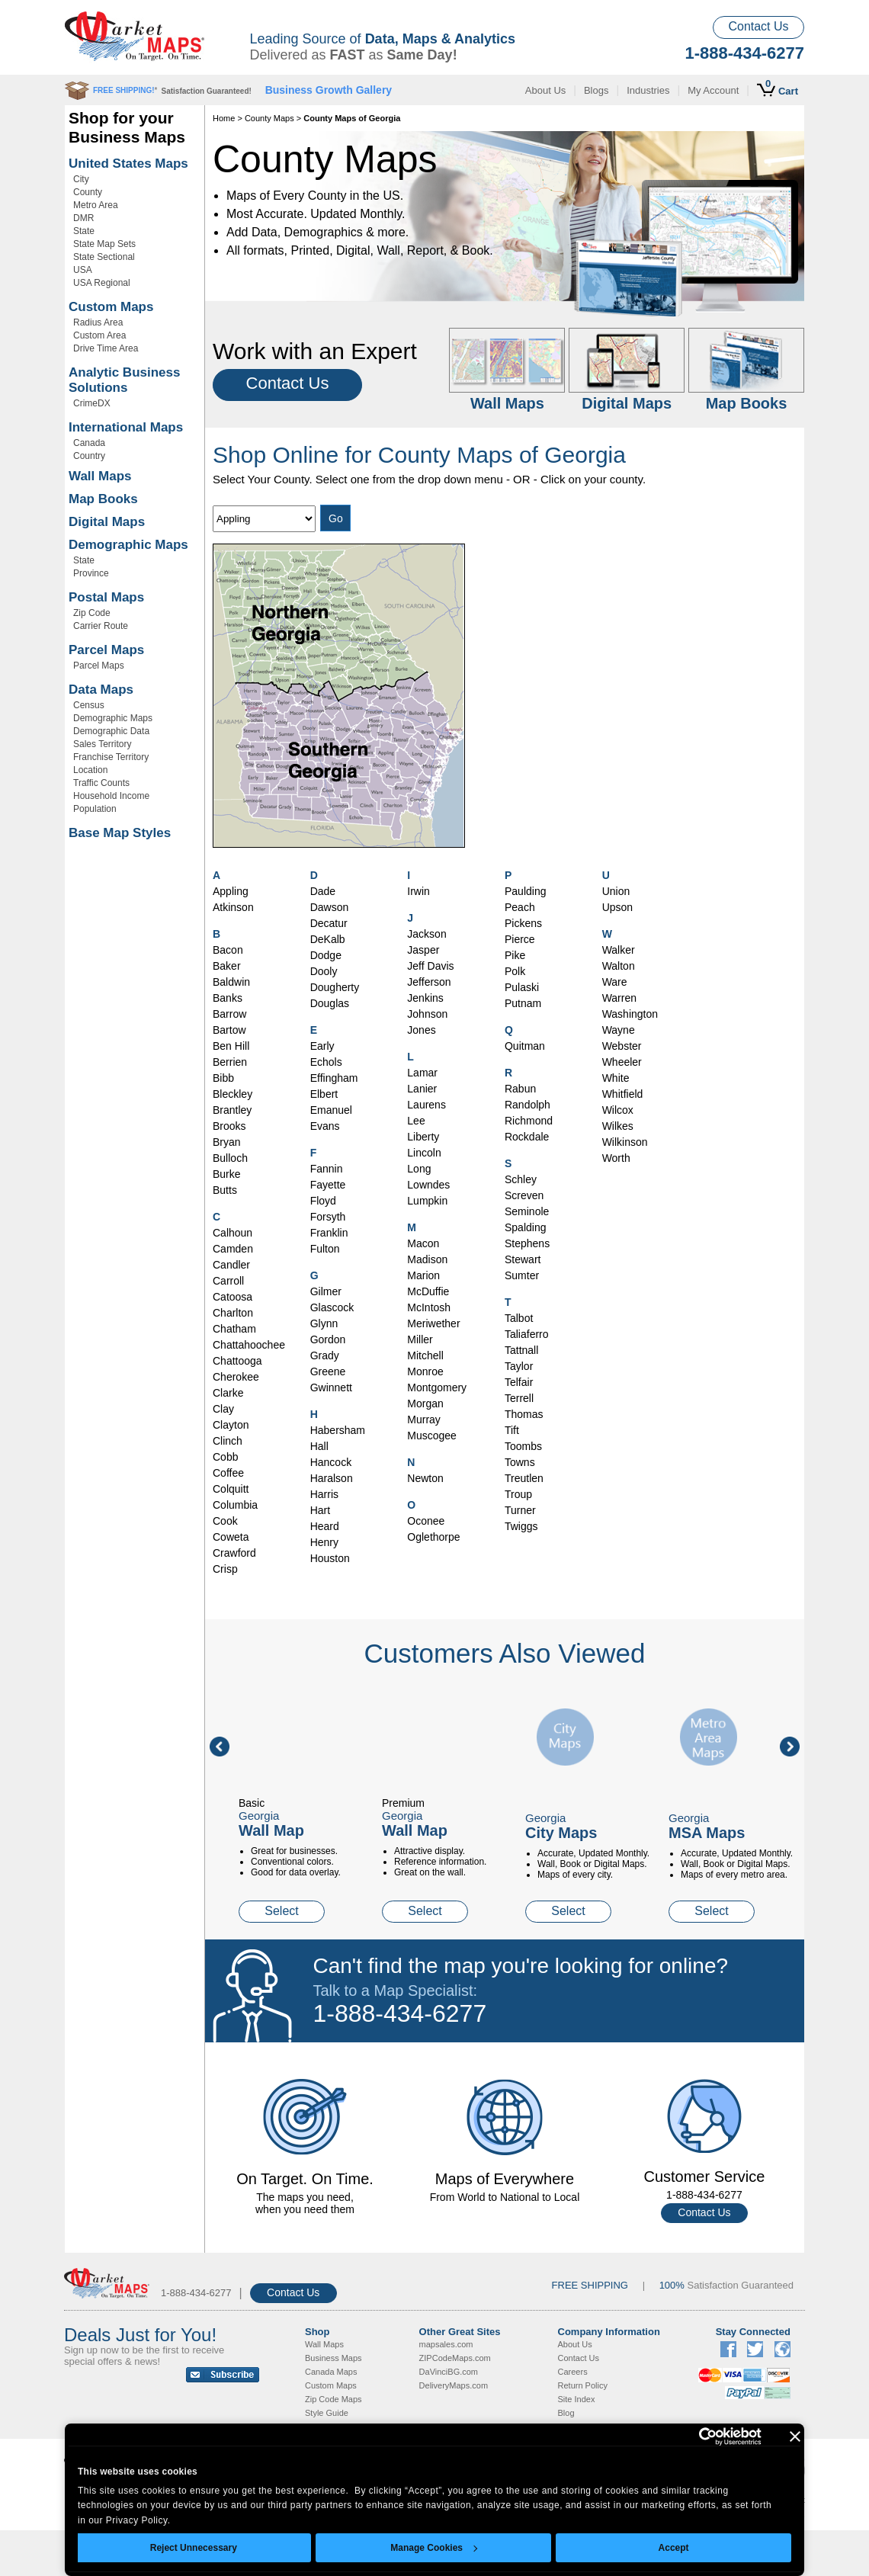 The image size is (869, 2576). I want to click on Telfair, so click(519, 1382).